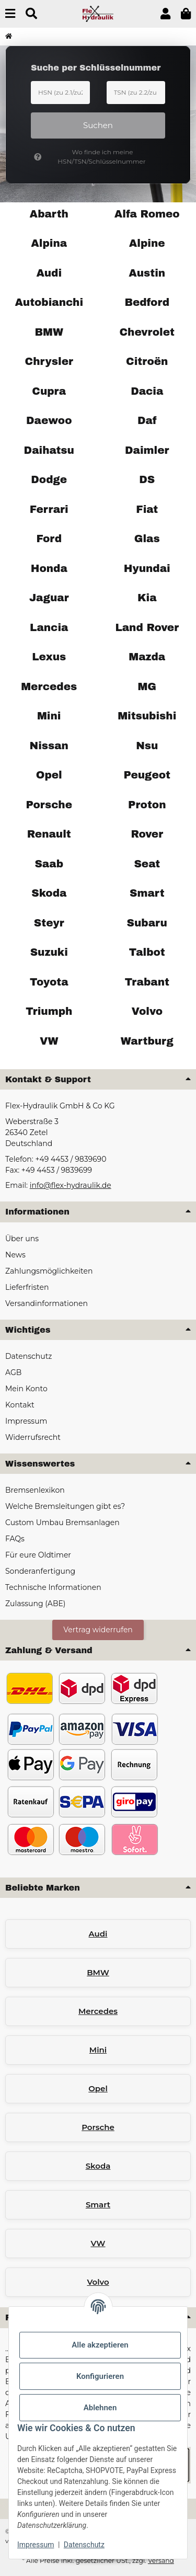  I want to click on Audi, so click(98, 1934).